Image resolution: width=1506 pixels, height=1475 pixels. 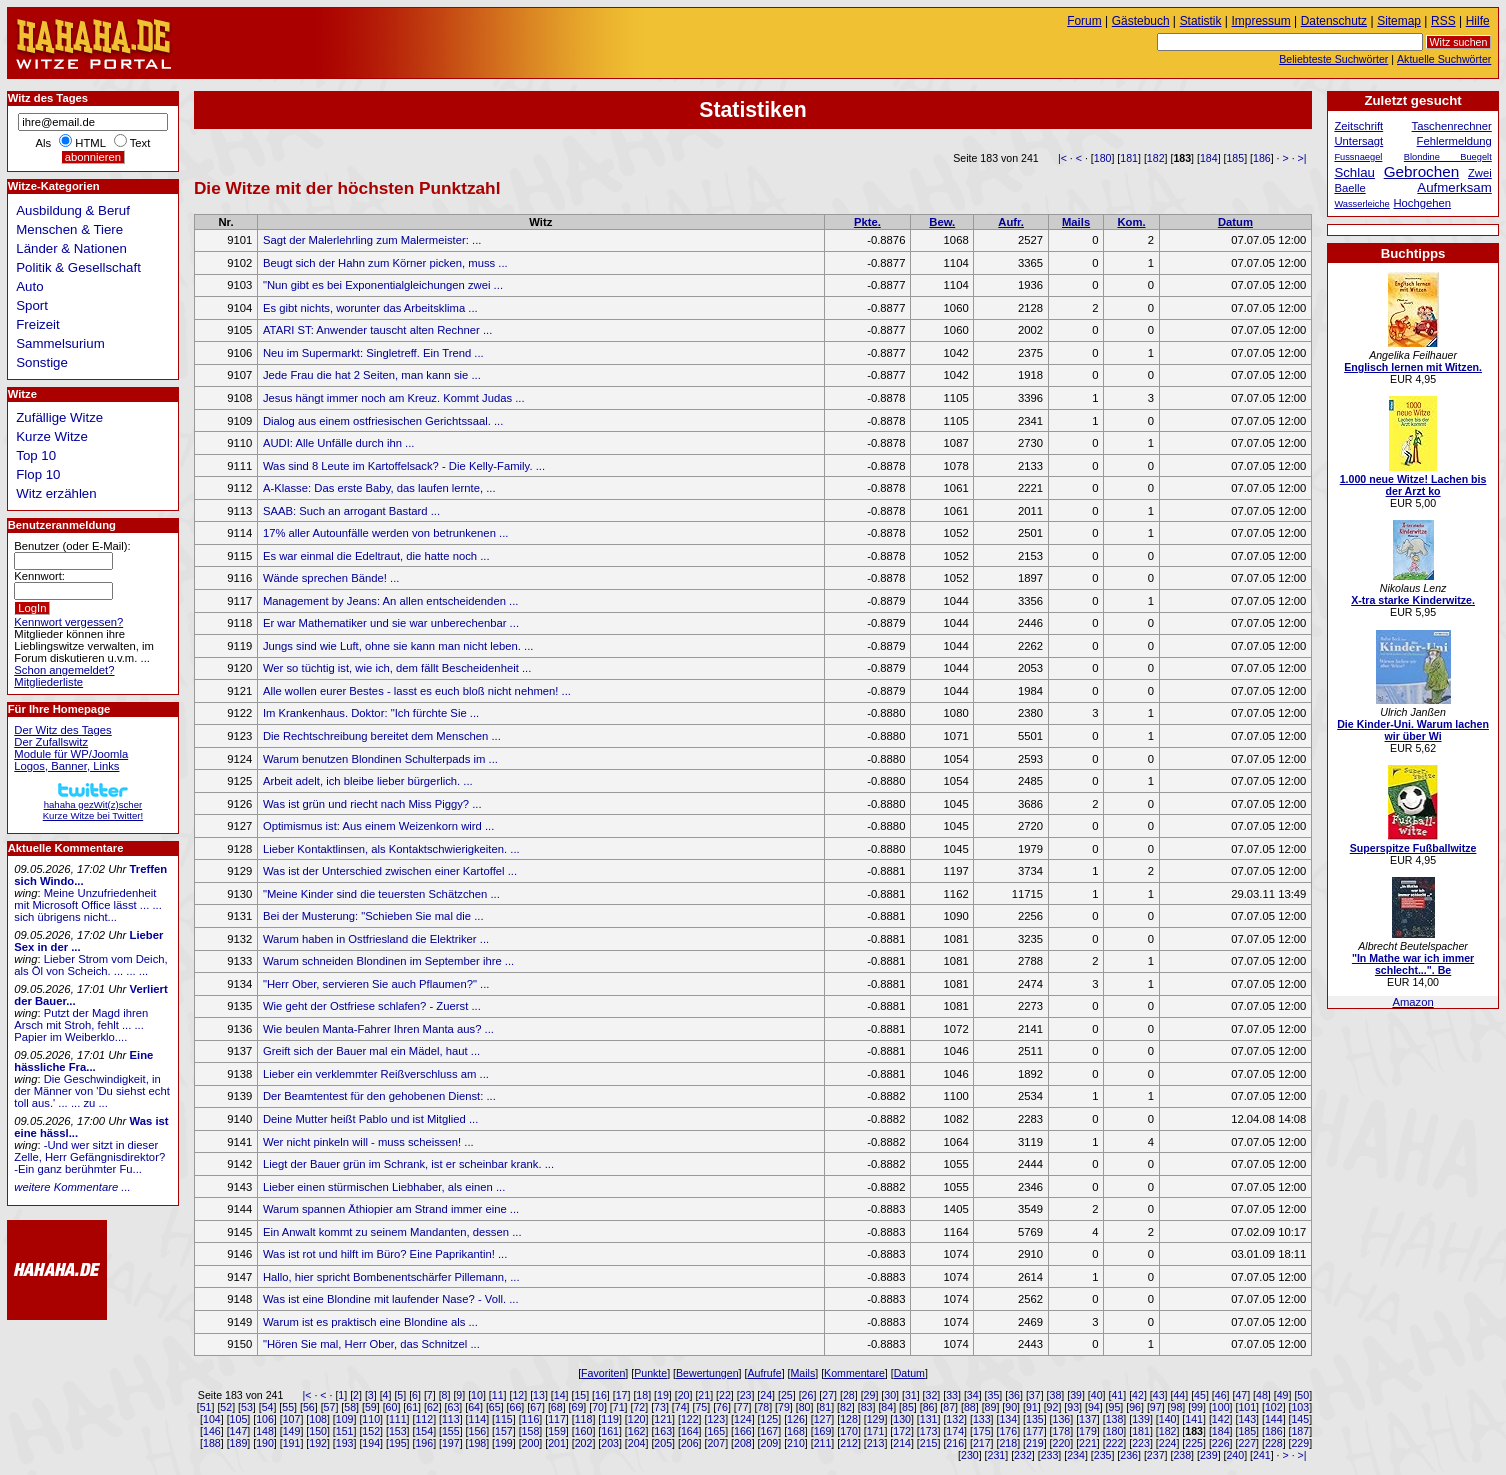 What do you see at coordinates (371, 1443) in the screenshot?
I see `194` at bounding box center [371, 1443].